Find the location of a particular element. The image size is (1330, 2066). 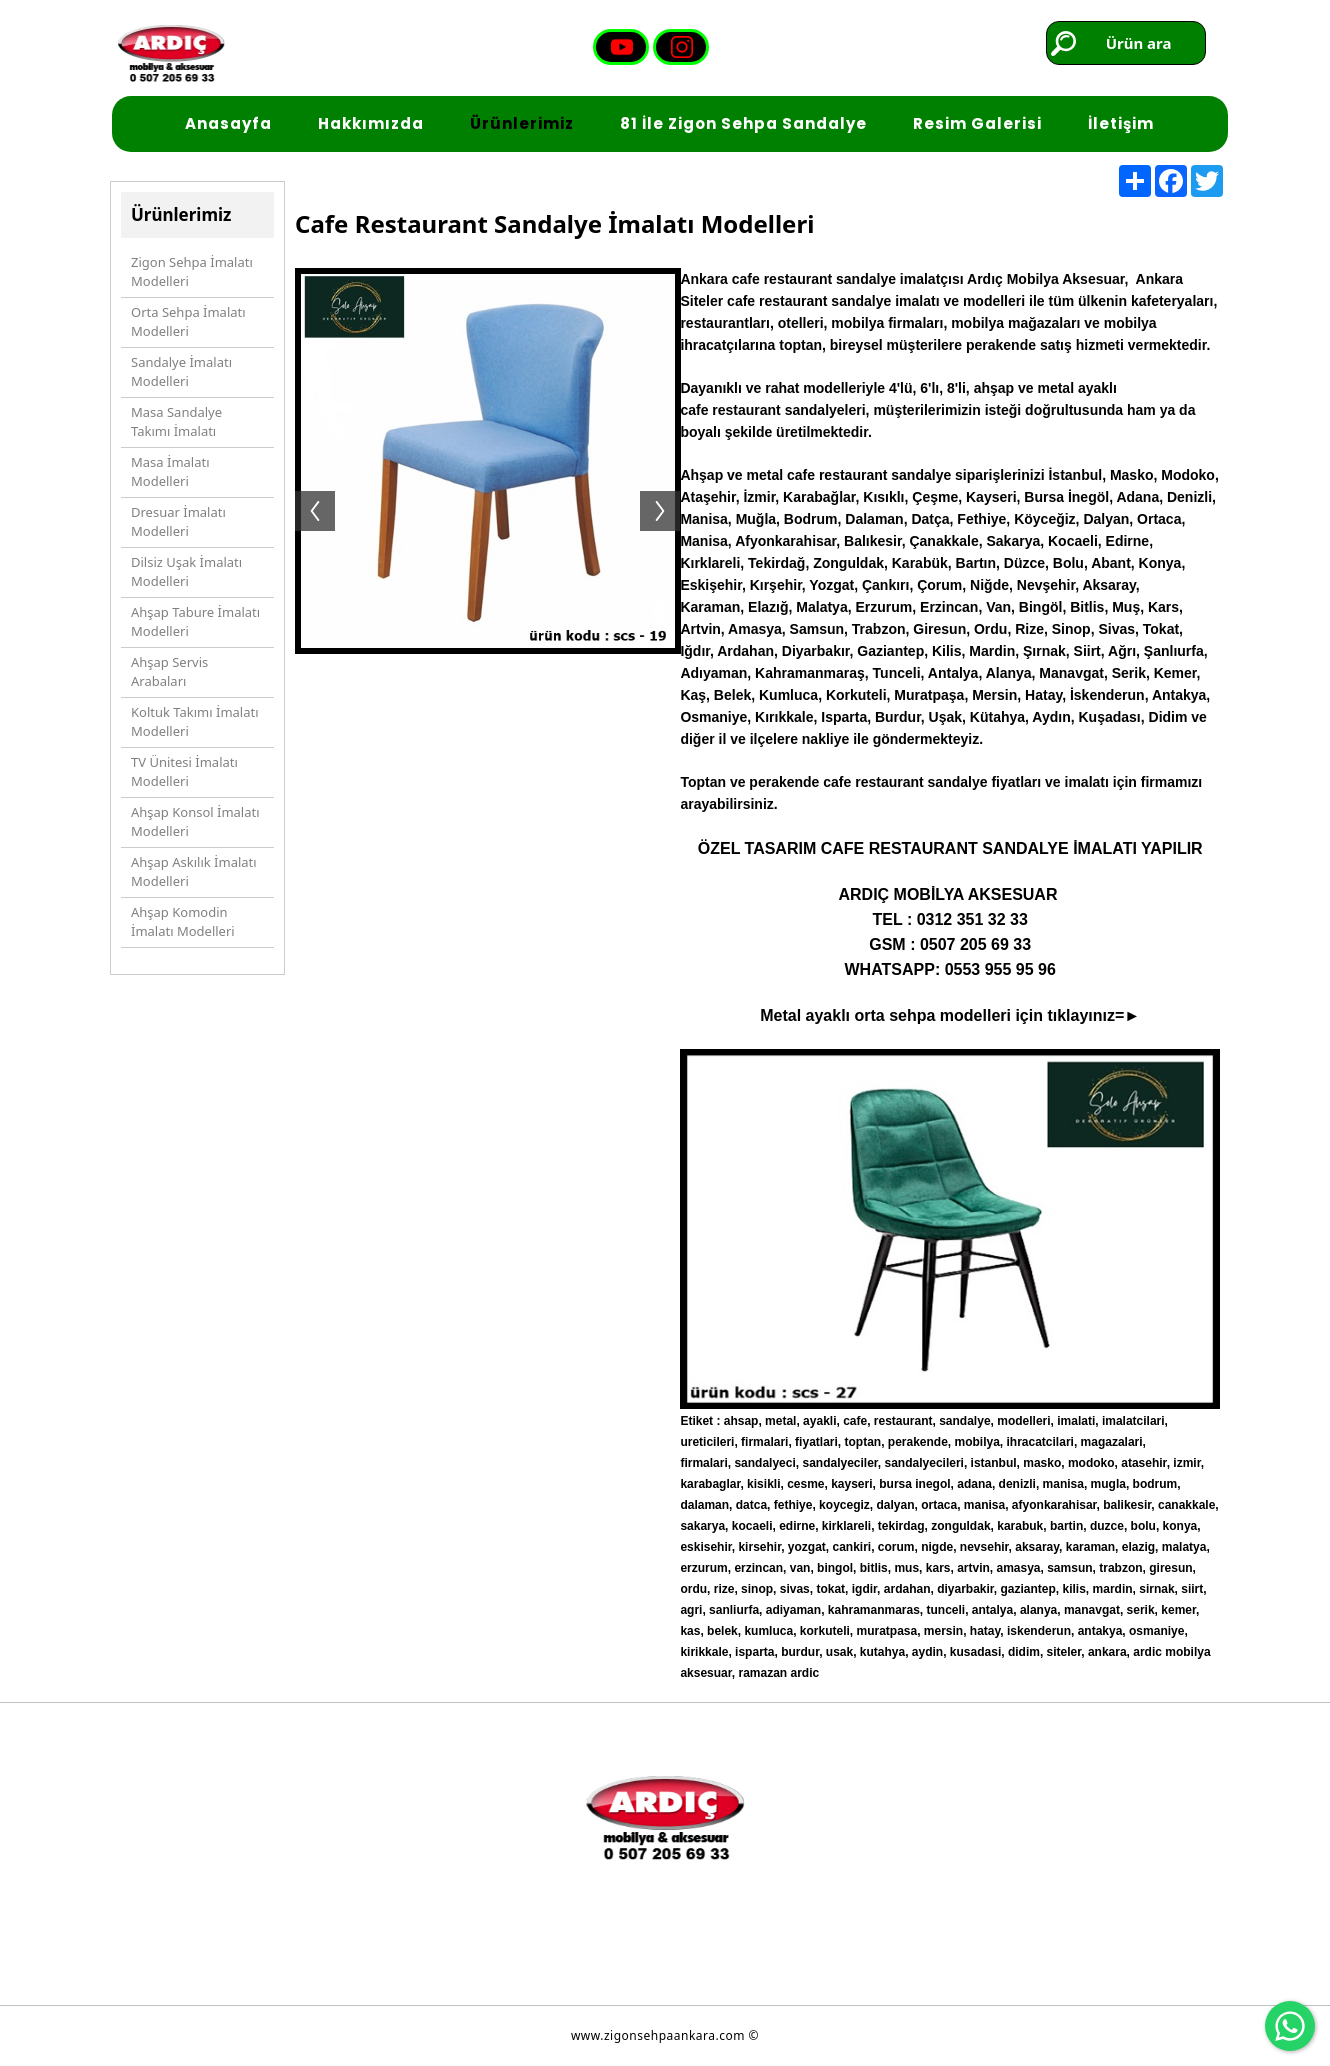

TV Ünitesi İmalatı Modelleri is located at coordinates (184, 772).